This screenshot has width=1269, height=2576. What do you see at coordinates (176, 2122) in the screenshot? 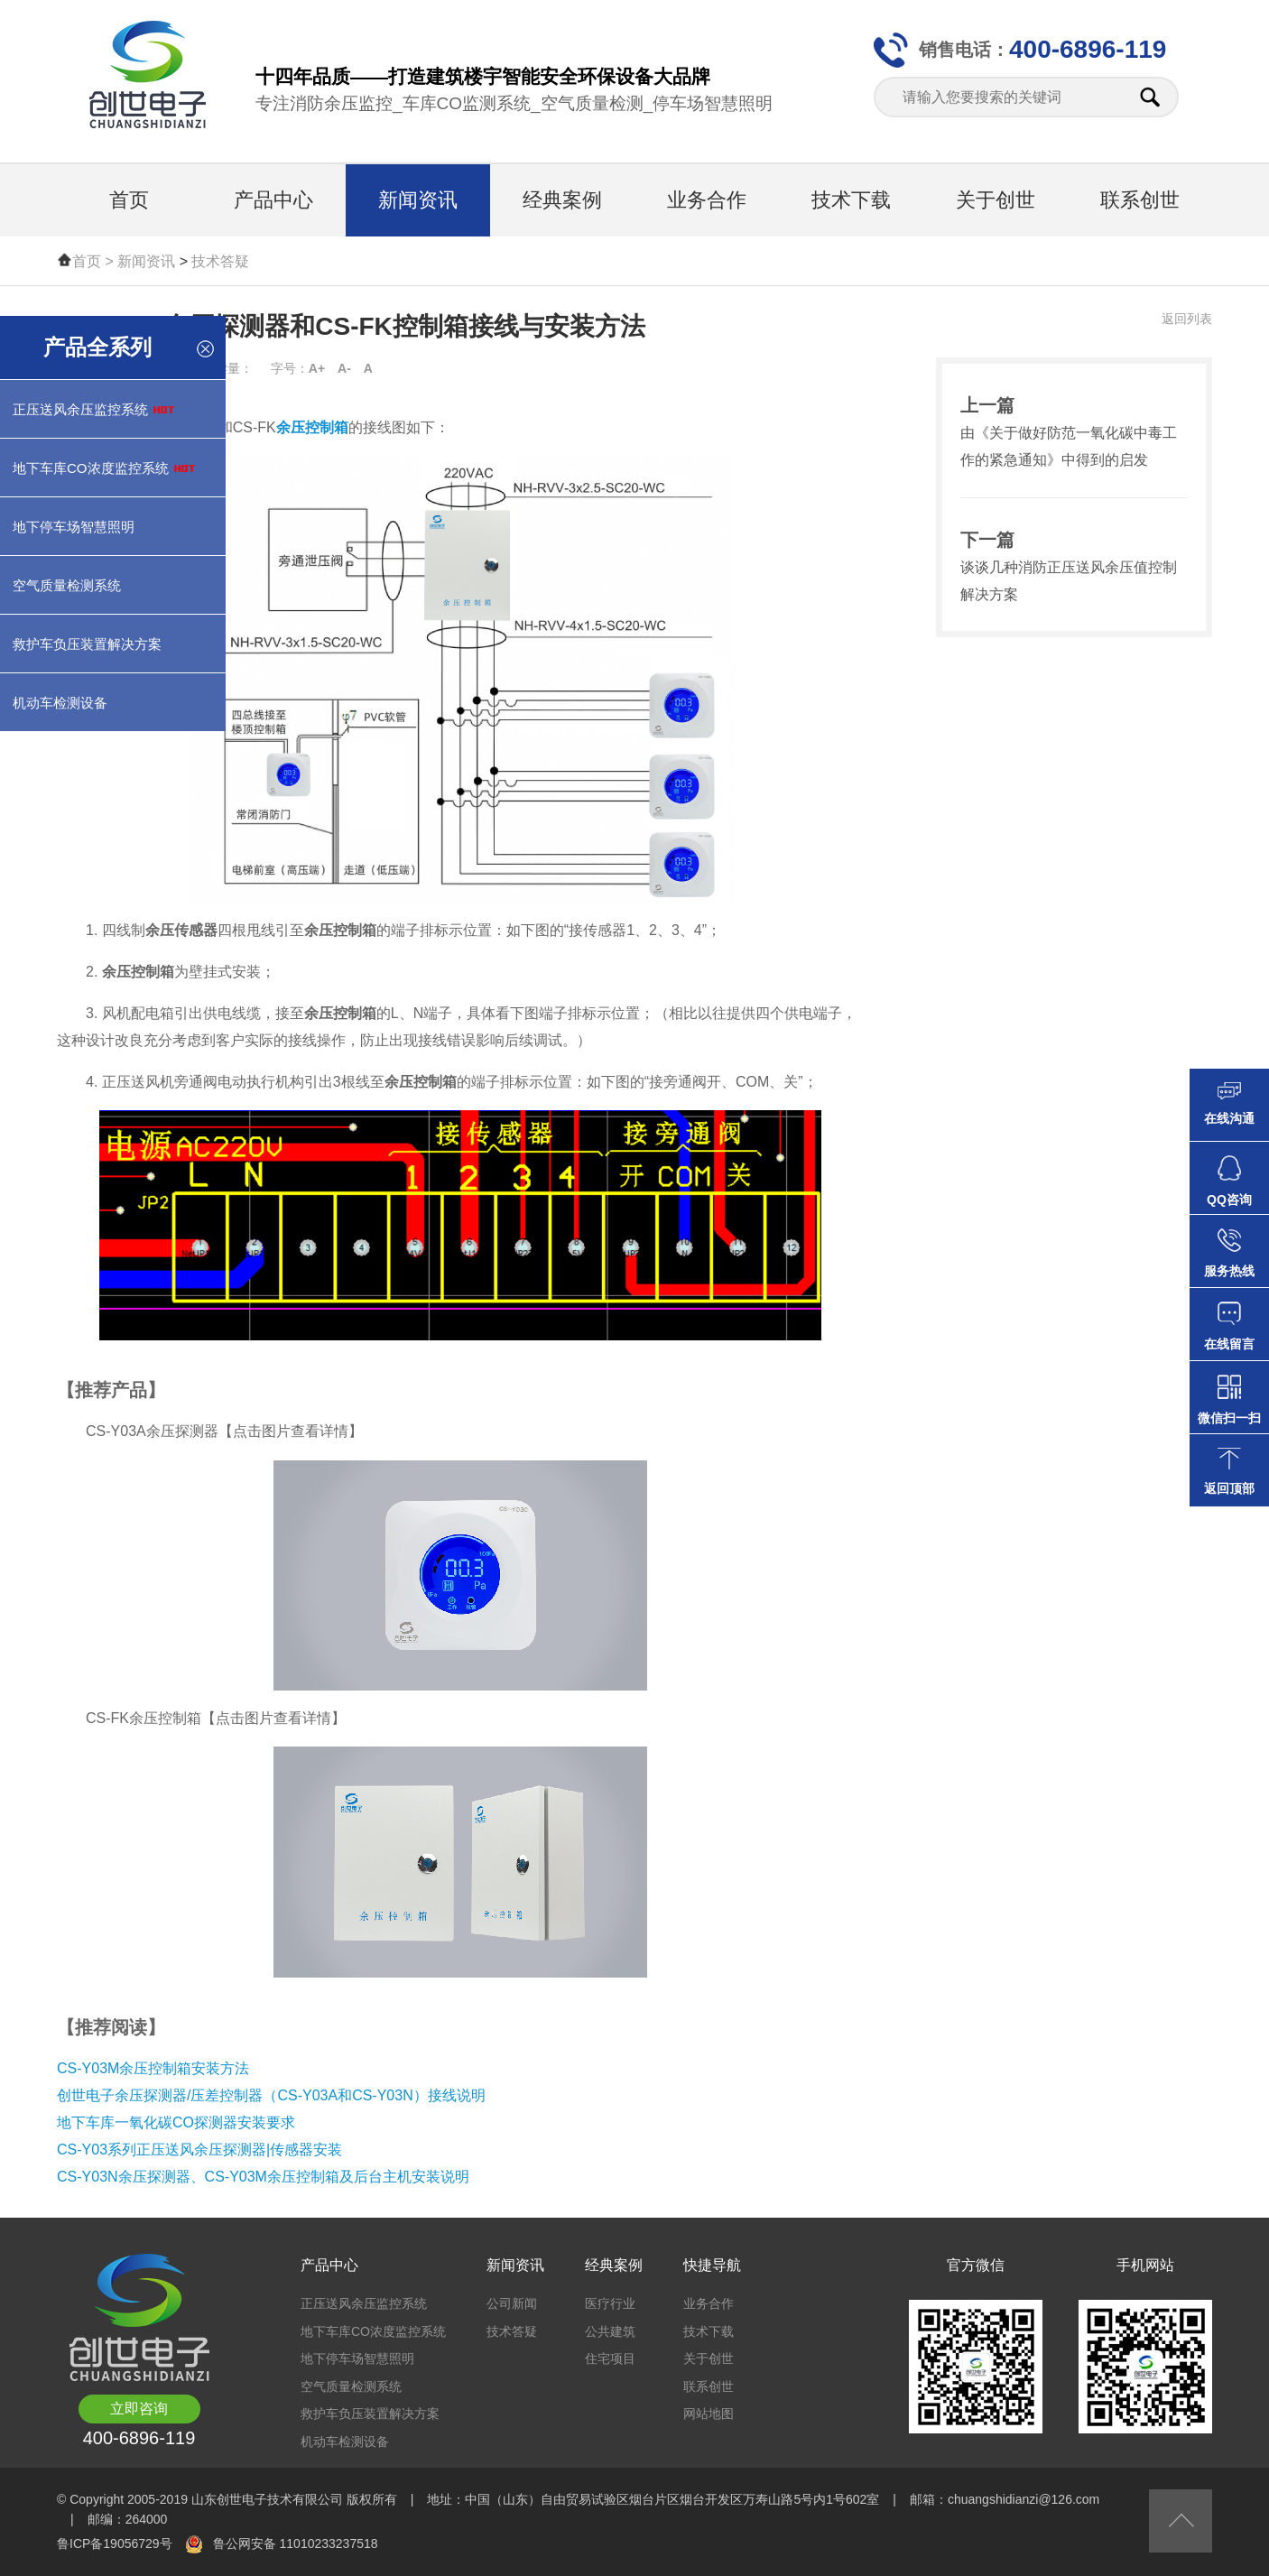
I see `地下车库一氧化碳CO探测器安装要求` at bounding box center [176, 2122].